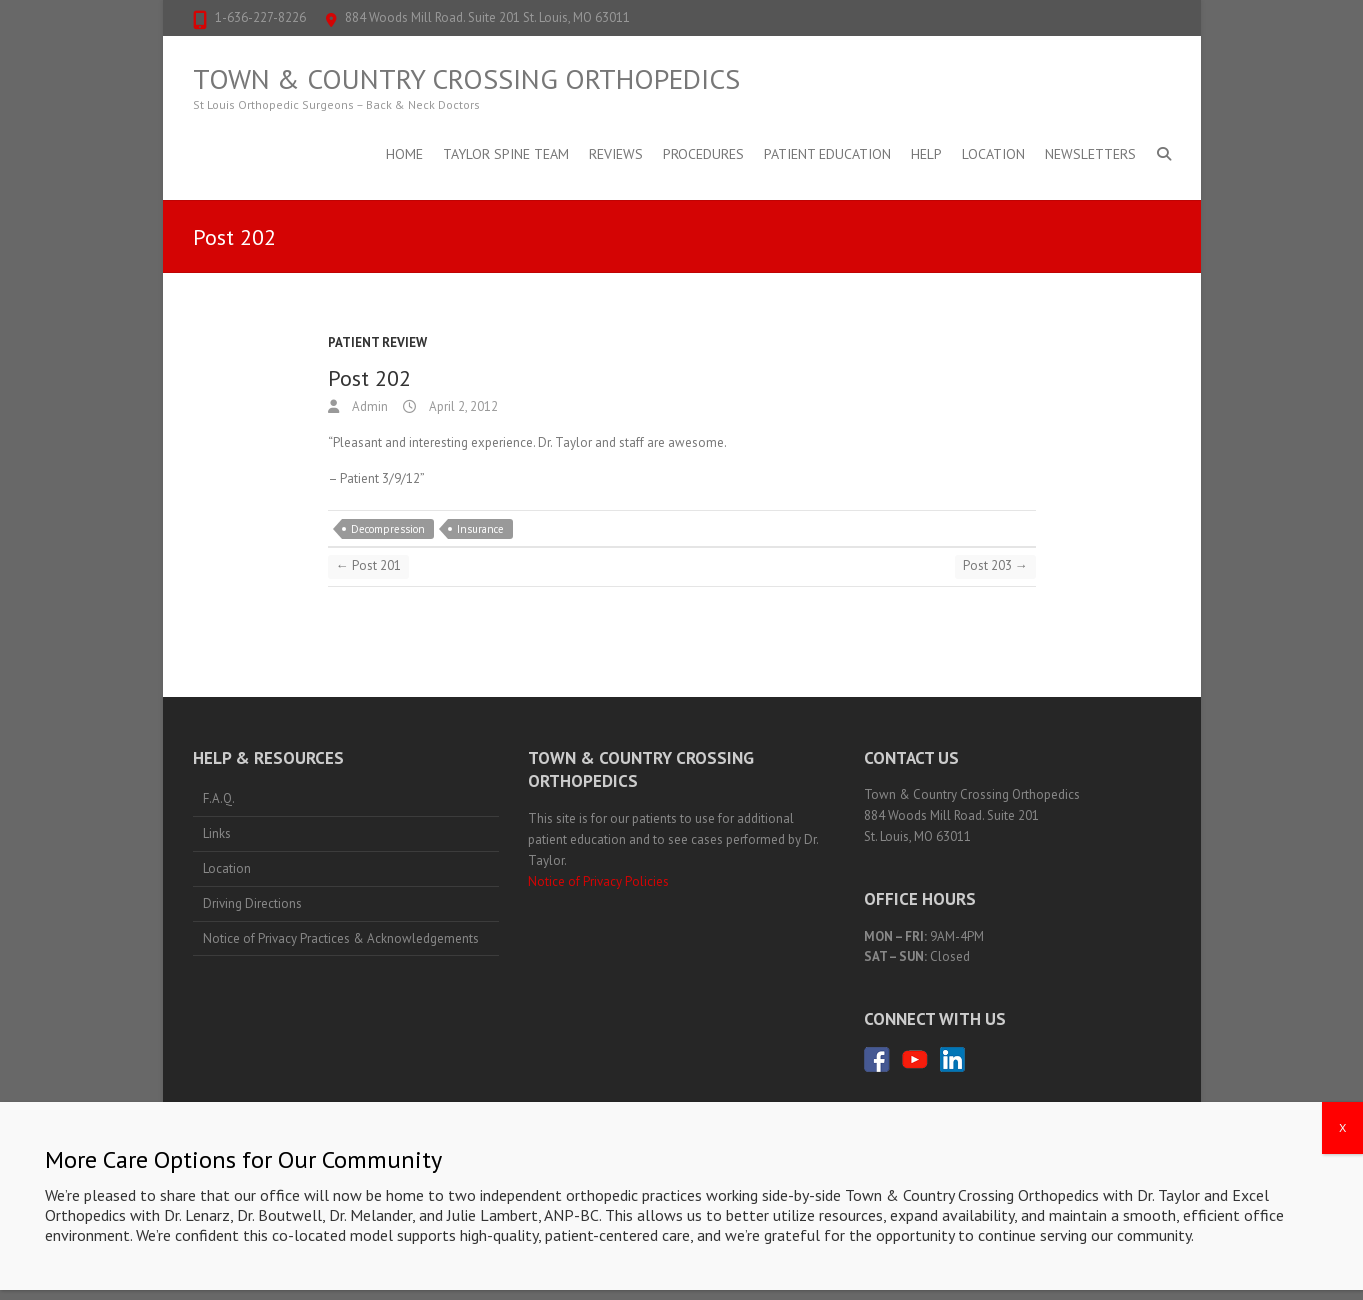  I want to click on Patient Education, so click(827, 154).